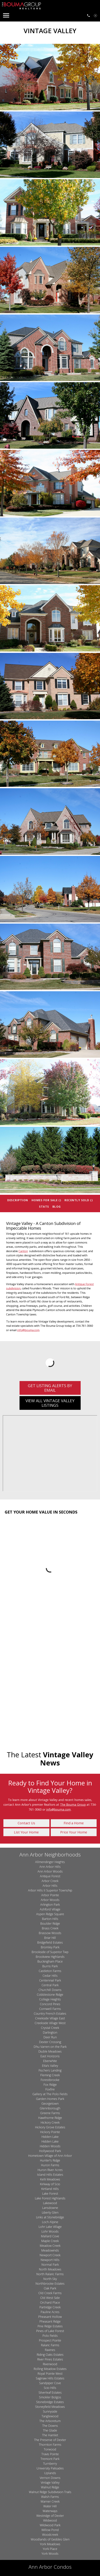  What do you see at coordinates (50, 1985) in the screenshot?
I see `Central Park` at bounding box center [50, 1985].